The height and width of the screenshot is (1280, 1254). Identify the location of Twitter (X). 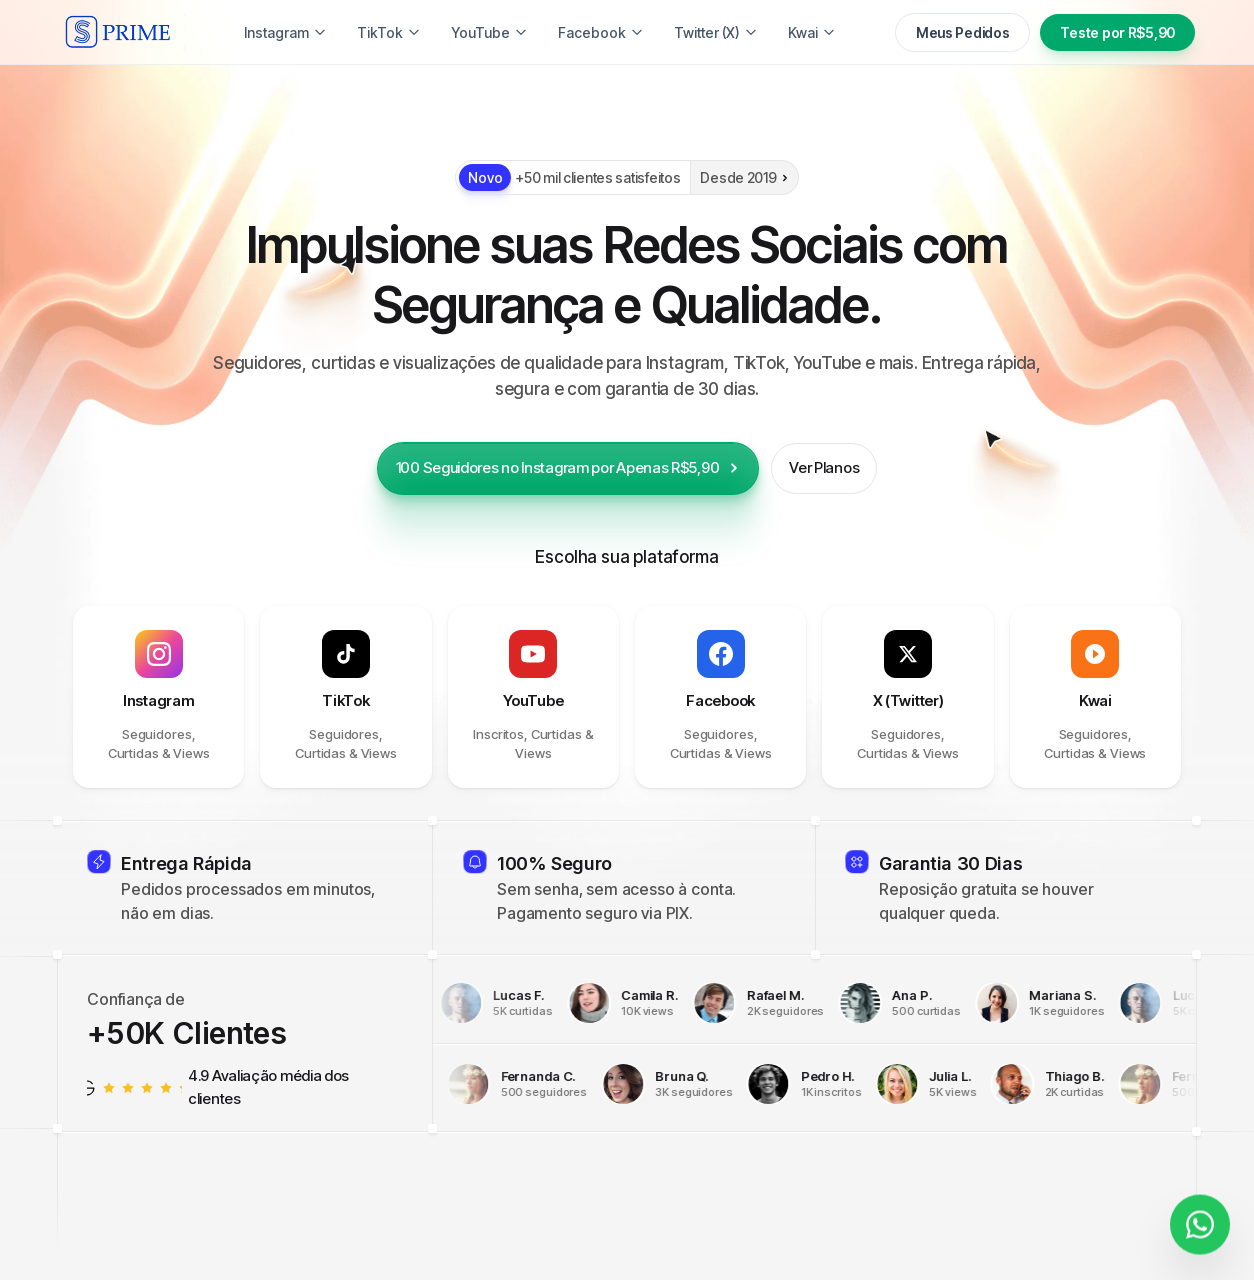
(716, 32).